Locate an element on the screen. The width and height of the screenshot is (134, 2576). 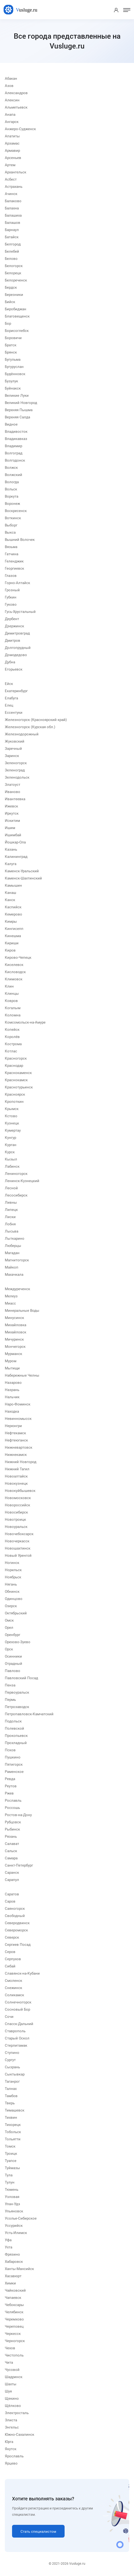
Егорьевск is located at coordinates (13, 669).